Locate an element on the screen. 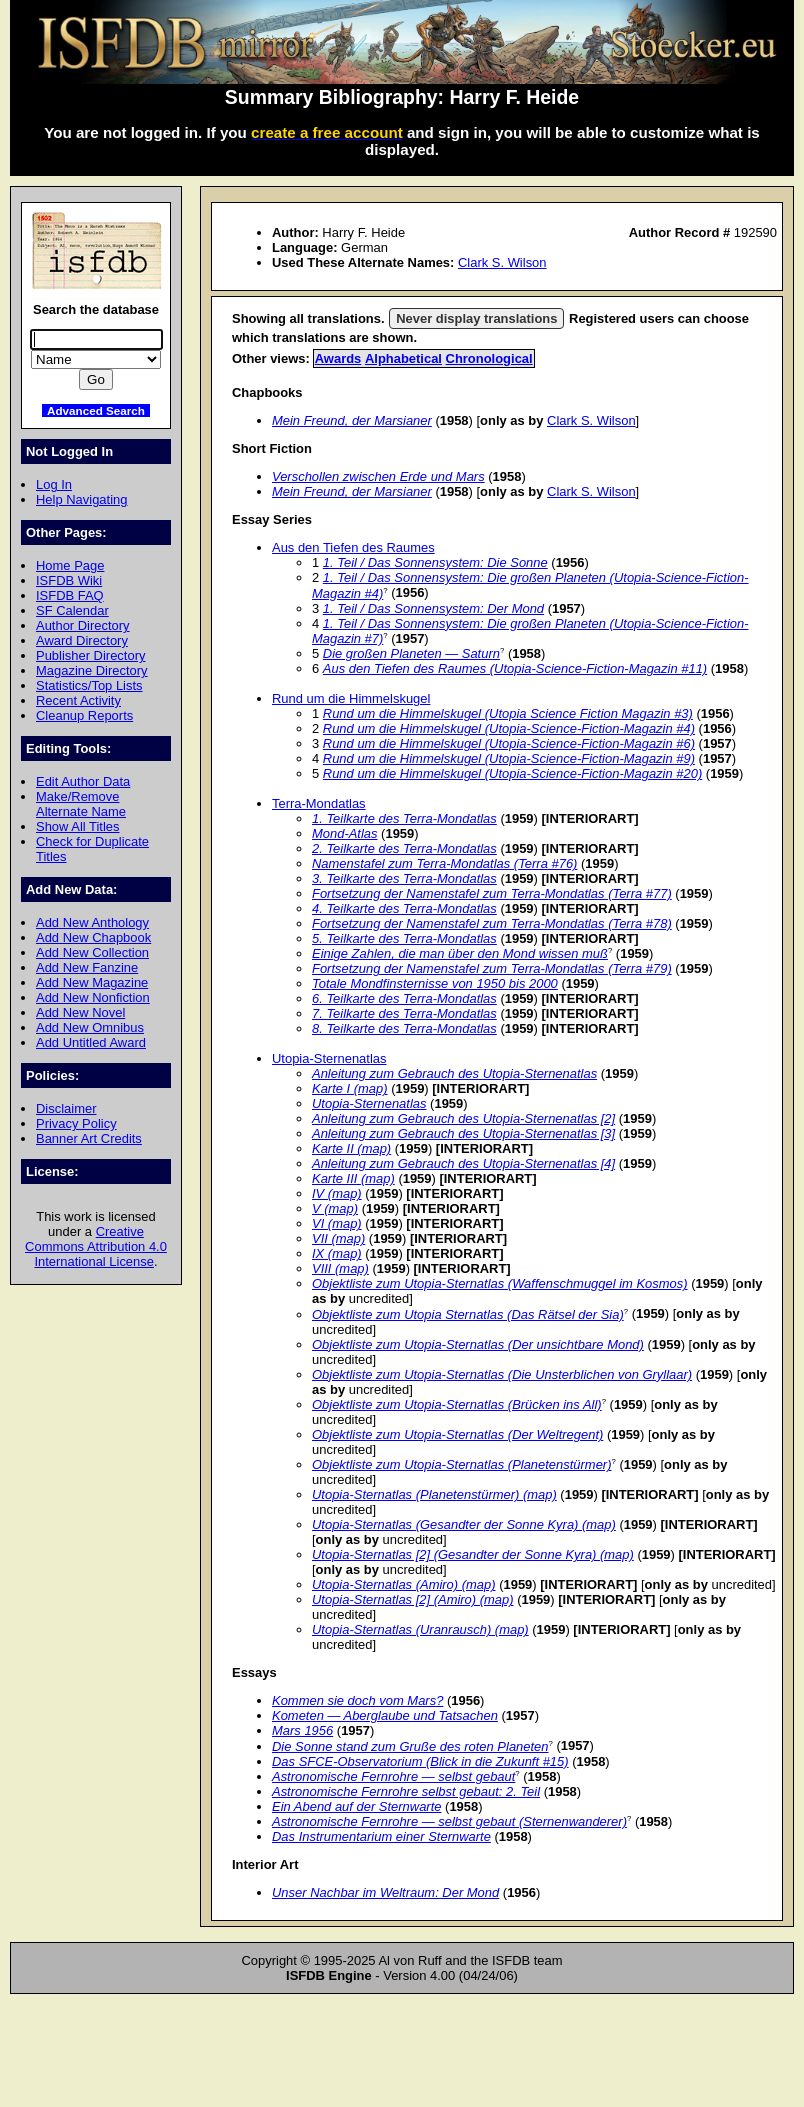 This screenshot has width=804, height=2107. Award Directory is located at coordinates (82, 640).